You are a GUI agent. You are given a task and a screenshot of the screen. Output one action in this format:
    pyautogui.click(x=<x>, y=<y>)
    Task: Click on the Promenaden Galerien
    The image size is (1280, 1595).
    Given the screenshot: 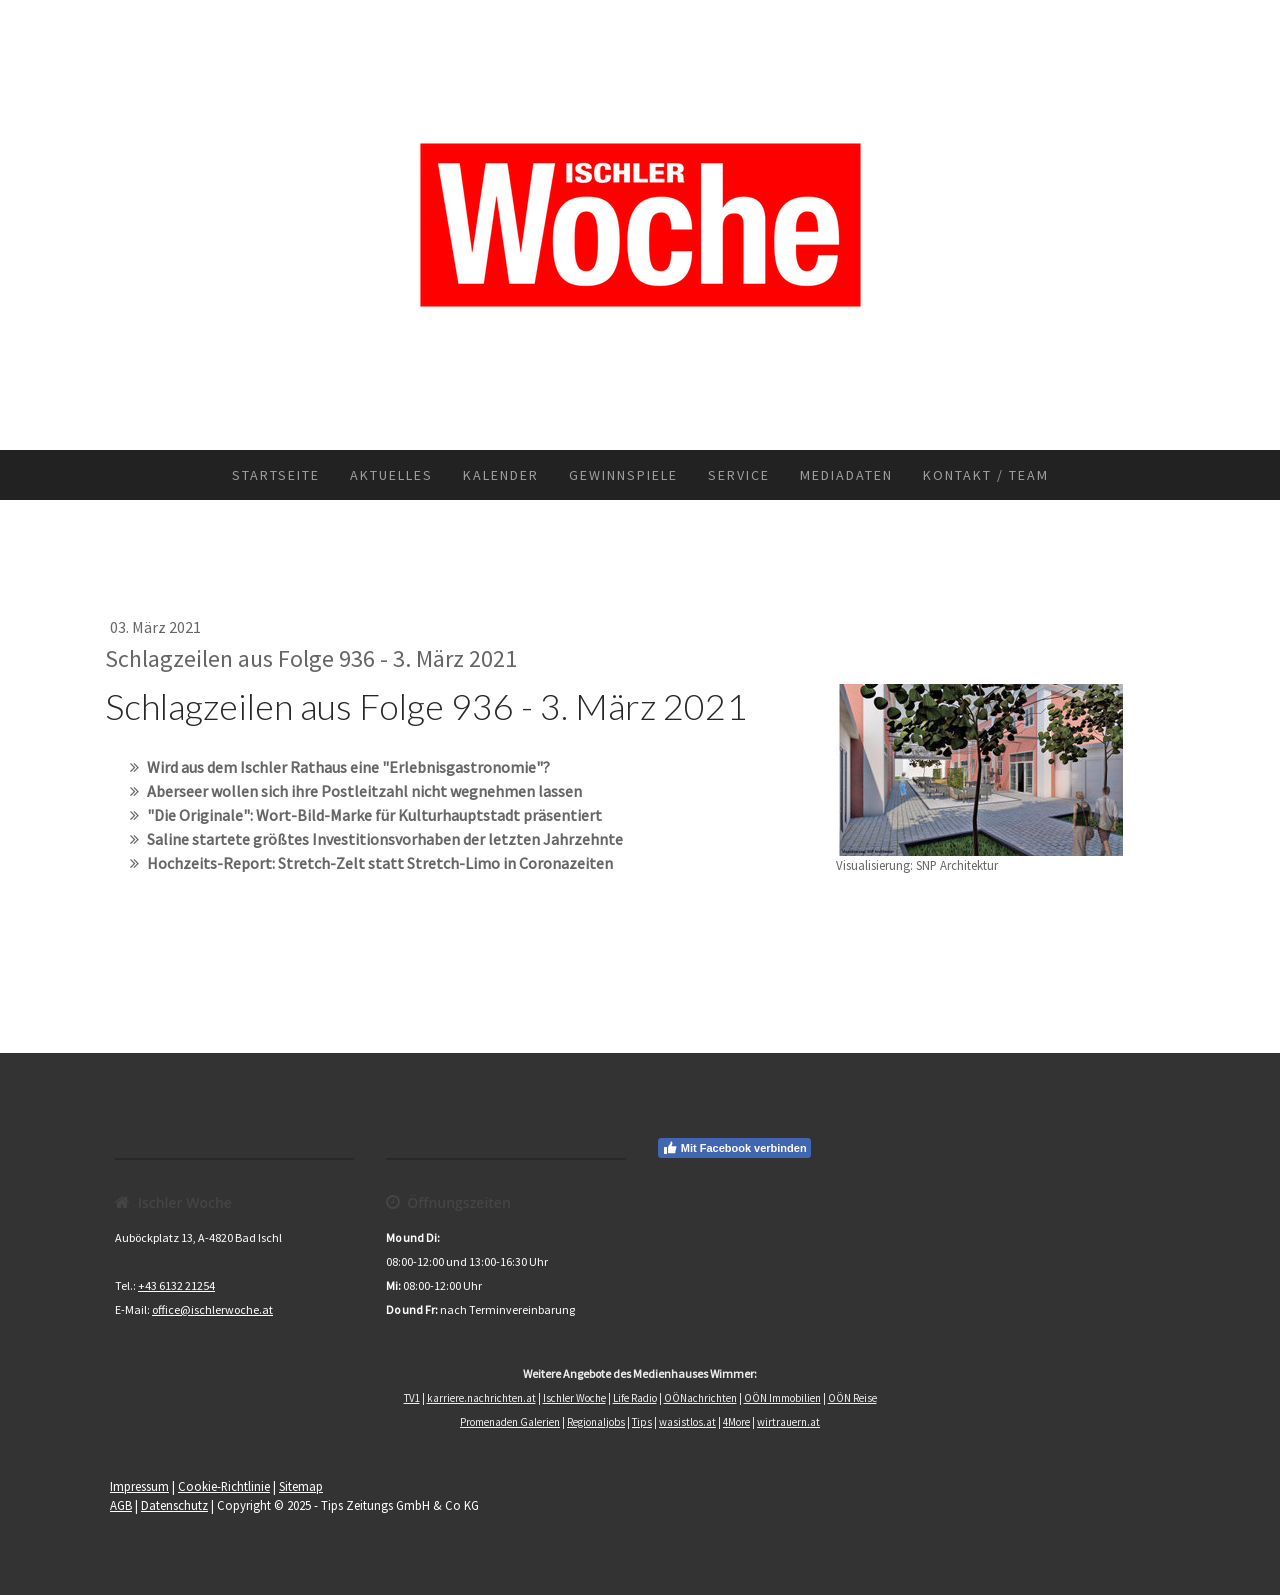 What is the action you would take?
    pyautogui.click(x=510, y=1422)
    